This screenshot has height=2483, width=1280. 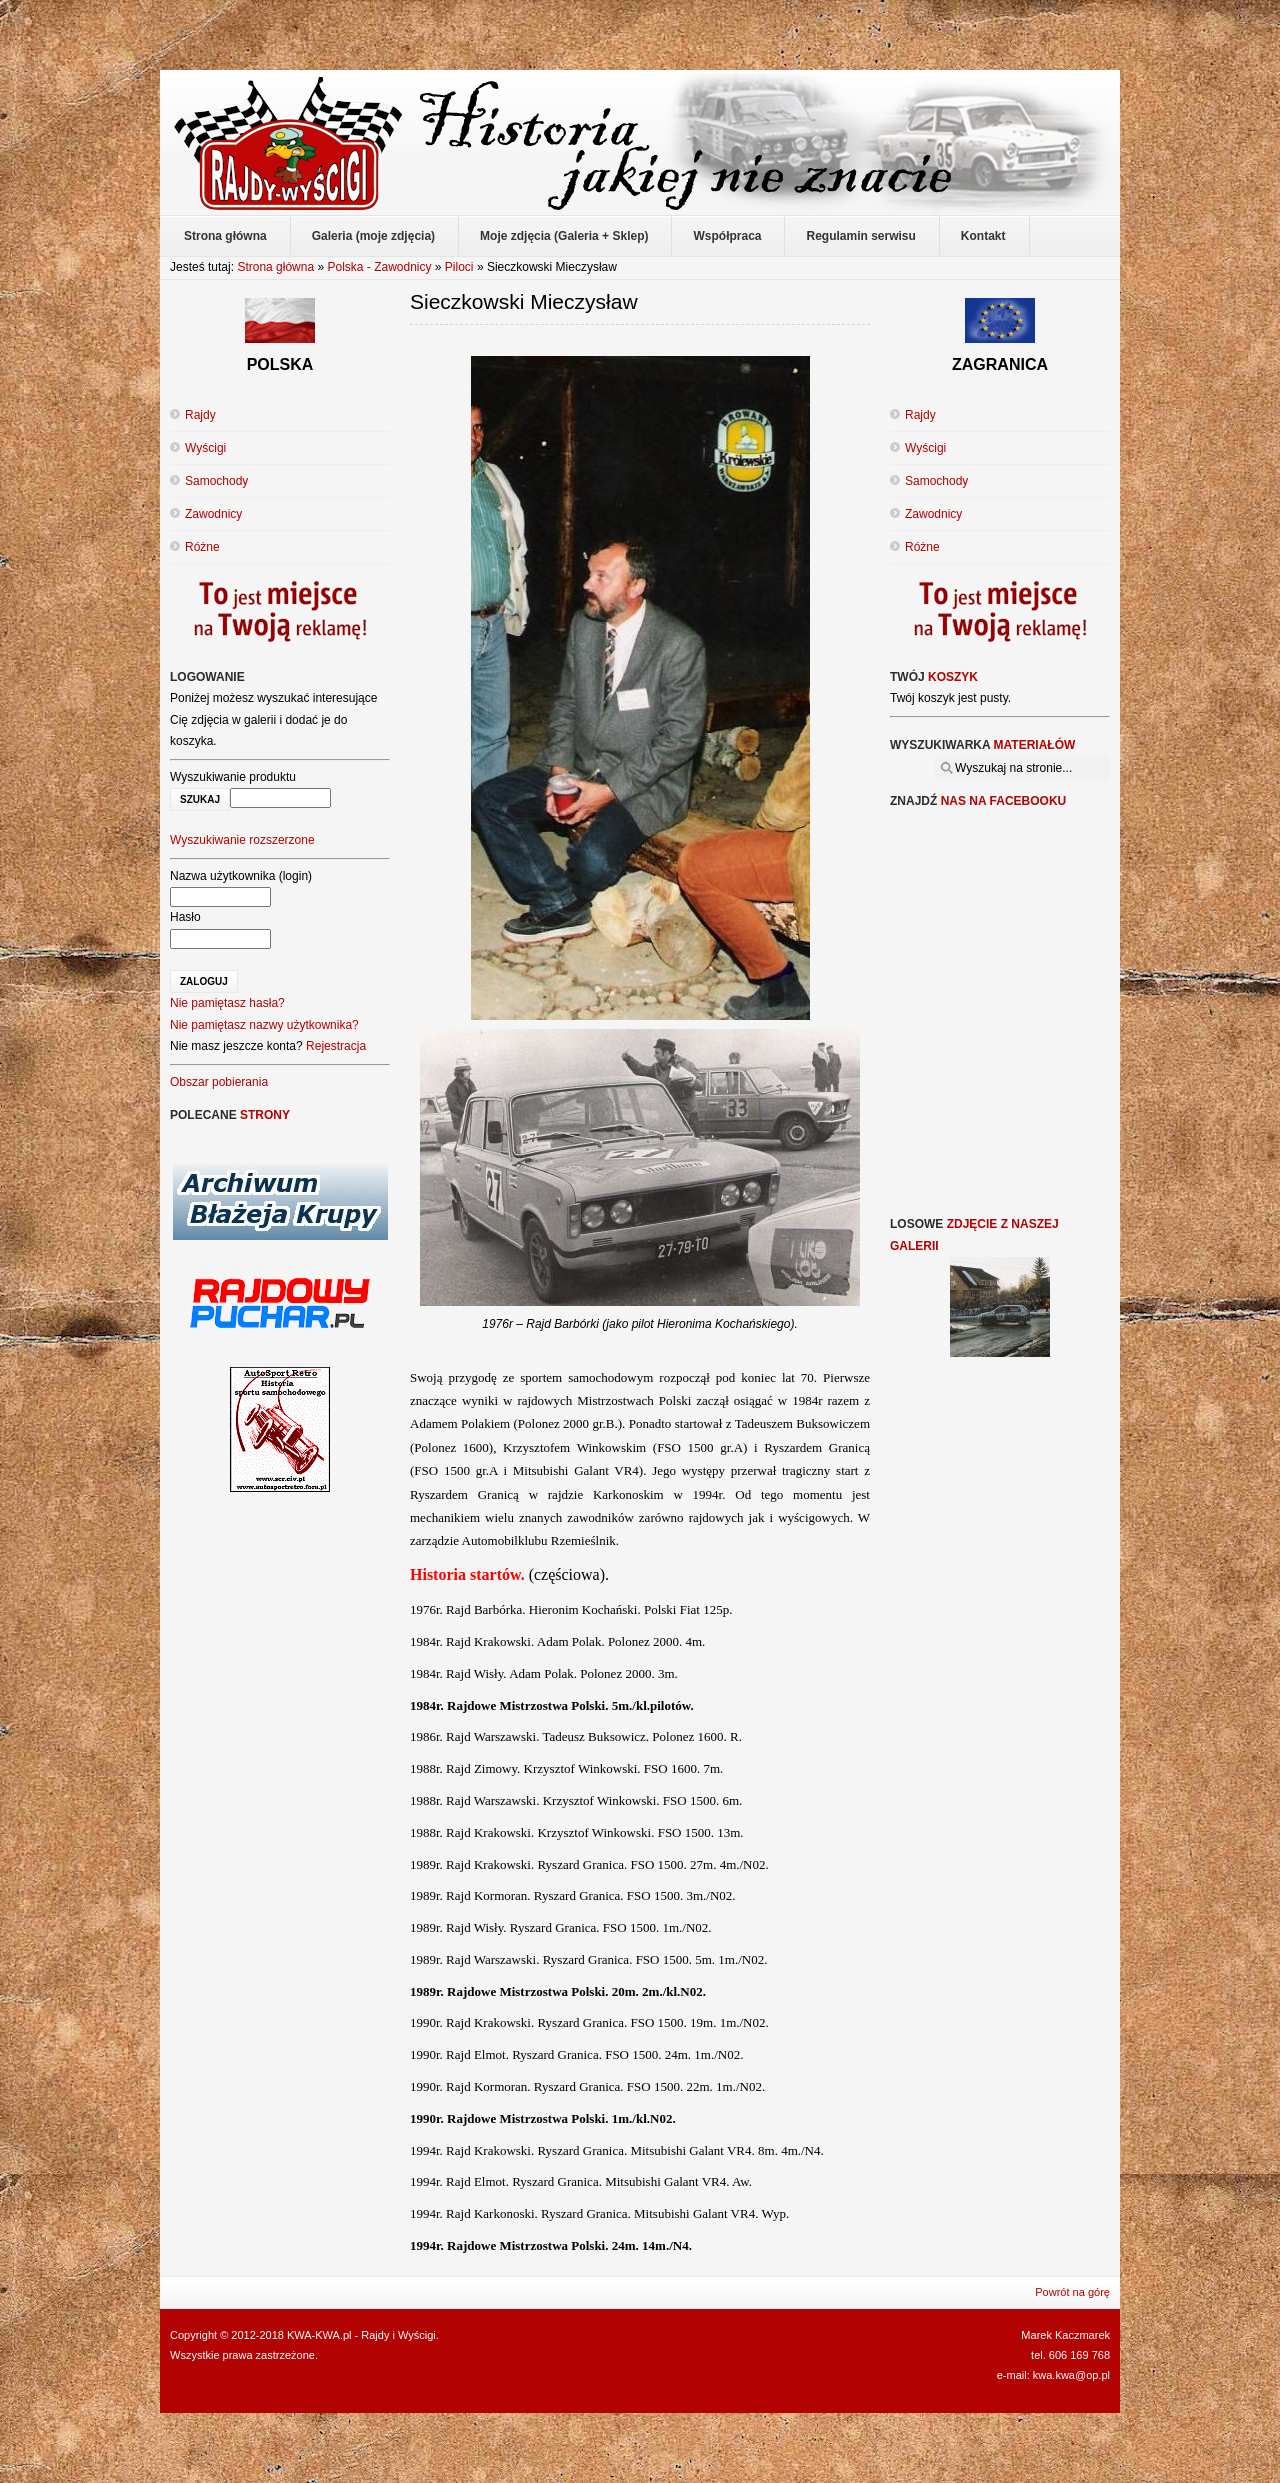 What do you see at coordinates (1072, 2292) in the screenshot?
I see `Powrót na górę` at bounding box center [1072, 2292].